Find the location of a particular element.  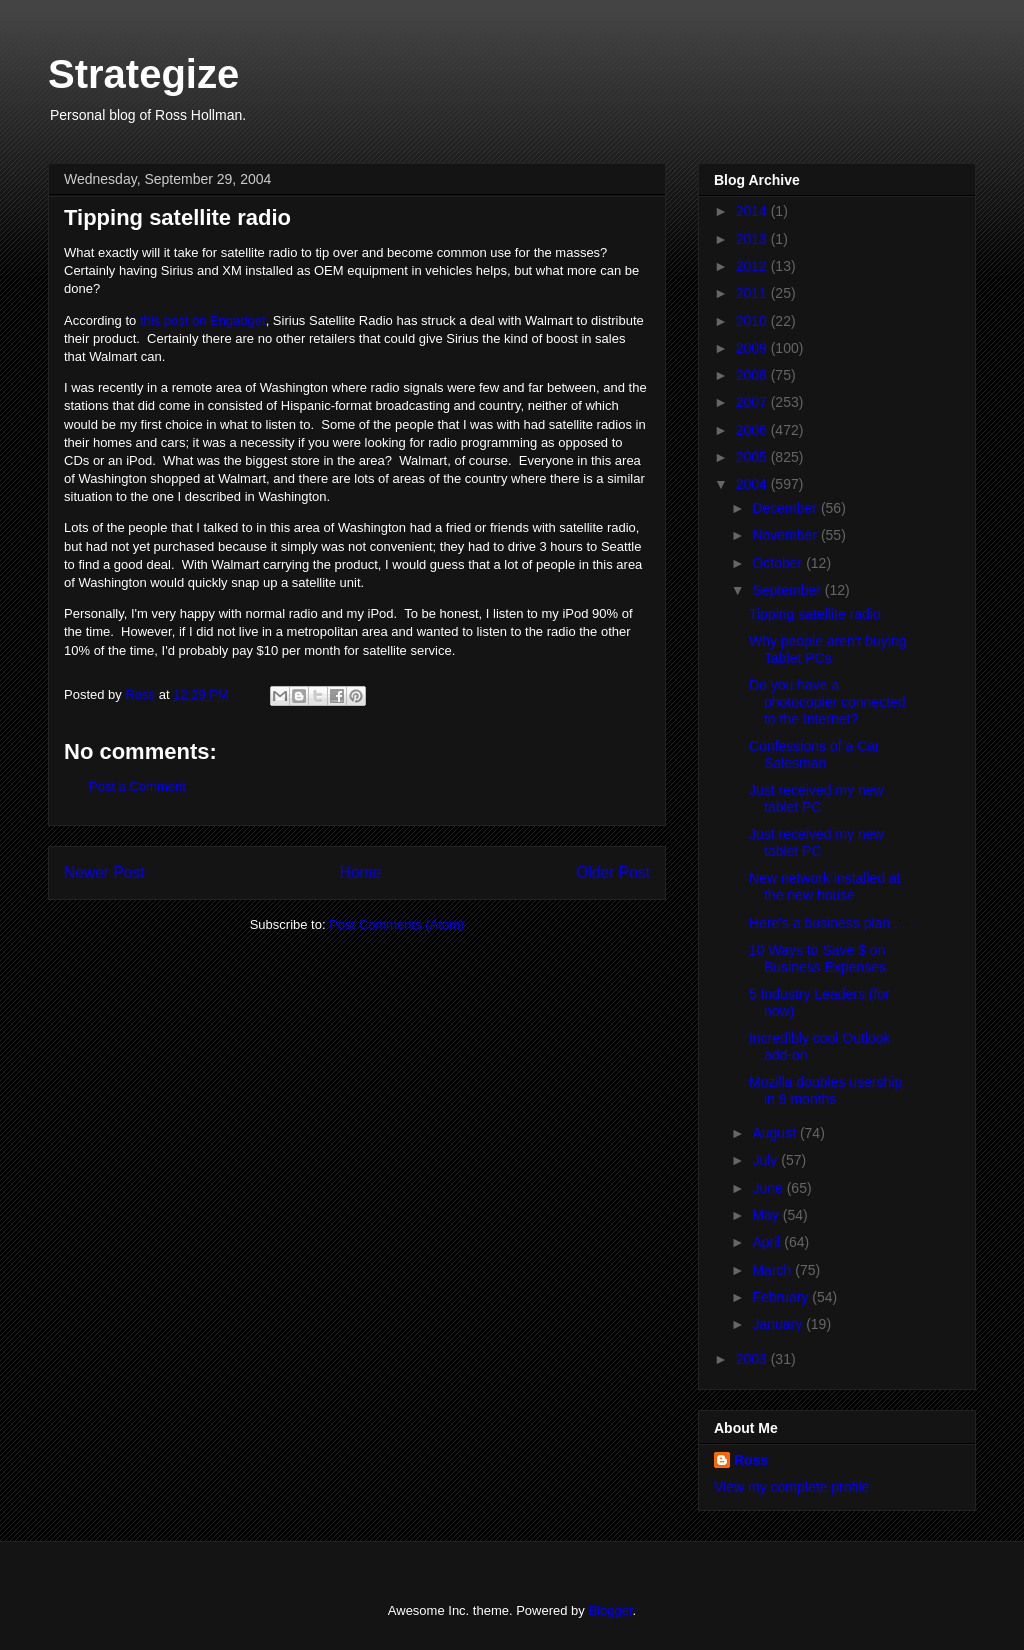

June is located at coordinates (769, 1188).